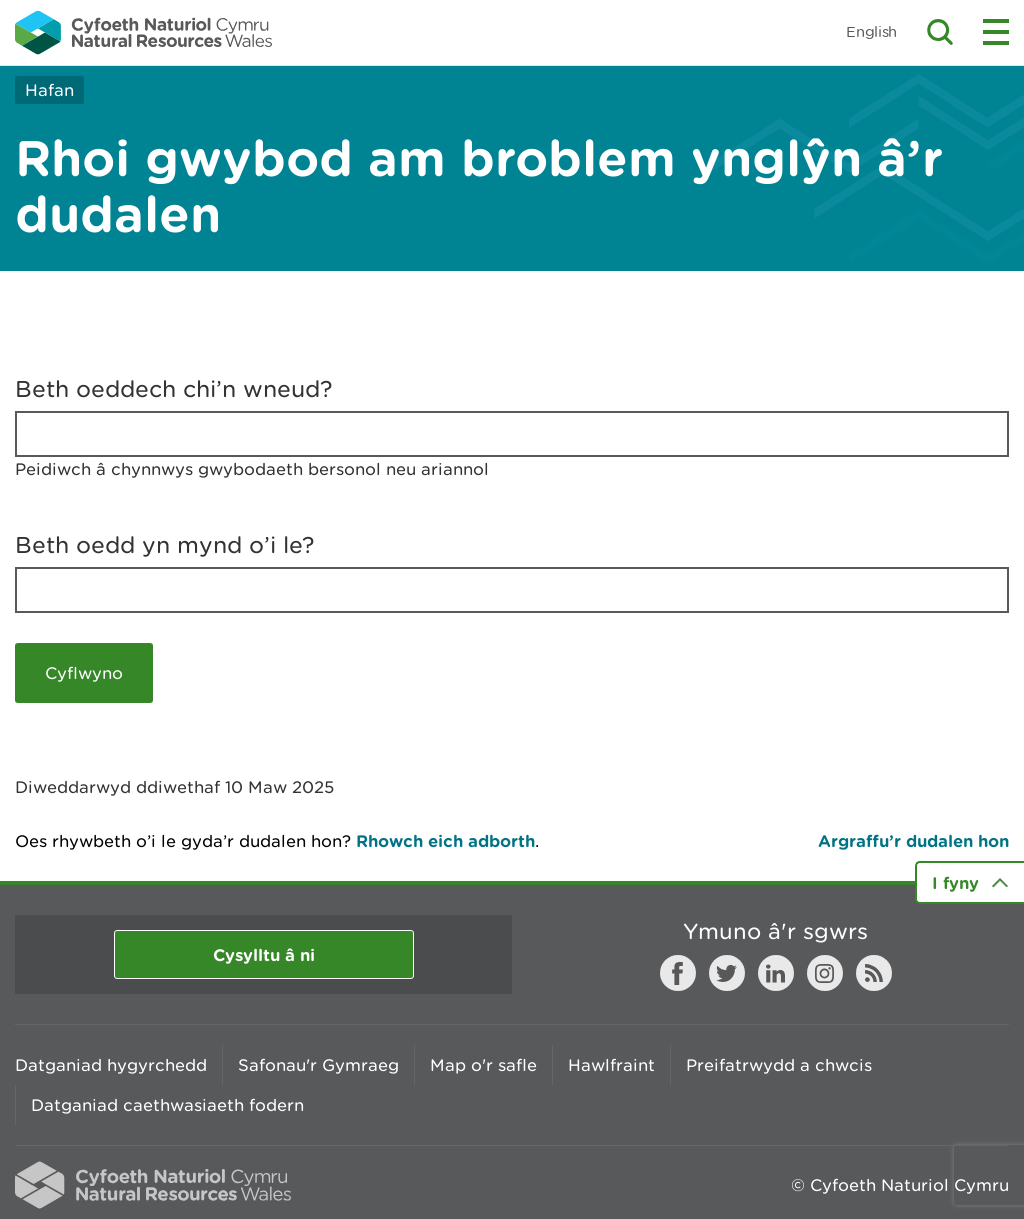 This screenshot has width=1024, height=1219. Describe the element at coordinates (913, 840) in the screenshot. I see `Argraffu’r dudalen hon` at that location.